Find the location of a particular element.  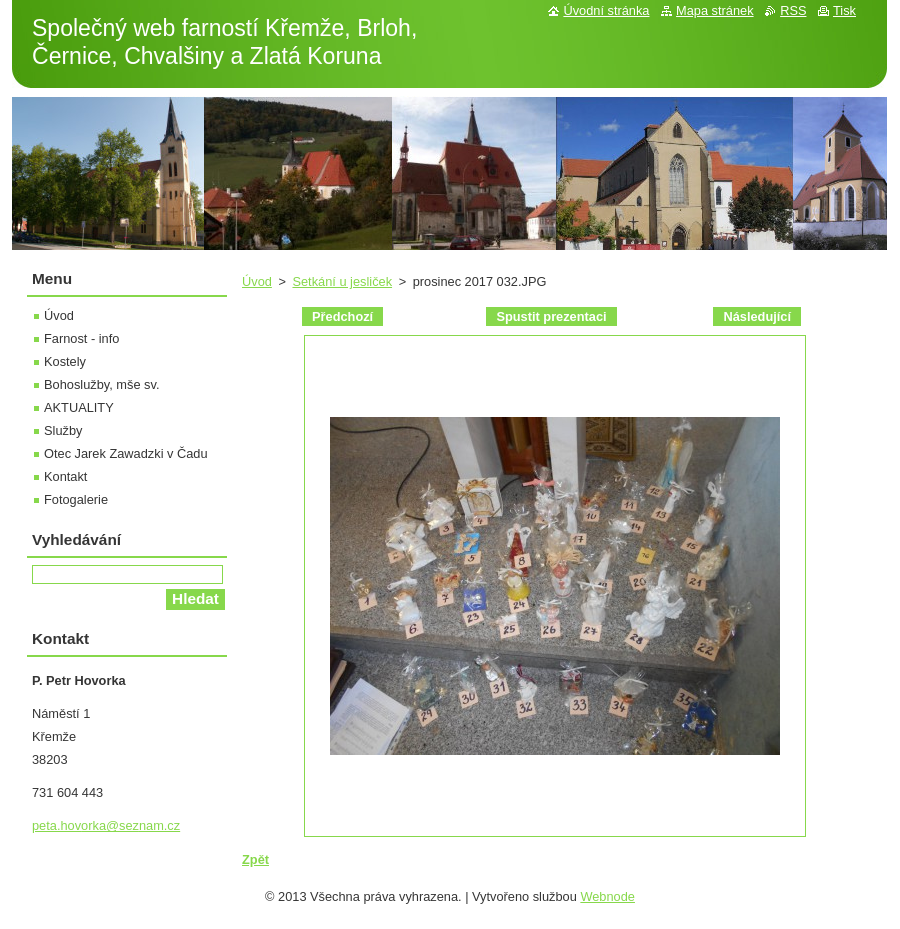

Úvodní stránka is located at coordinates (606, 10).